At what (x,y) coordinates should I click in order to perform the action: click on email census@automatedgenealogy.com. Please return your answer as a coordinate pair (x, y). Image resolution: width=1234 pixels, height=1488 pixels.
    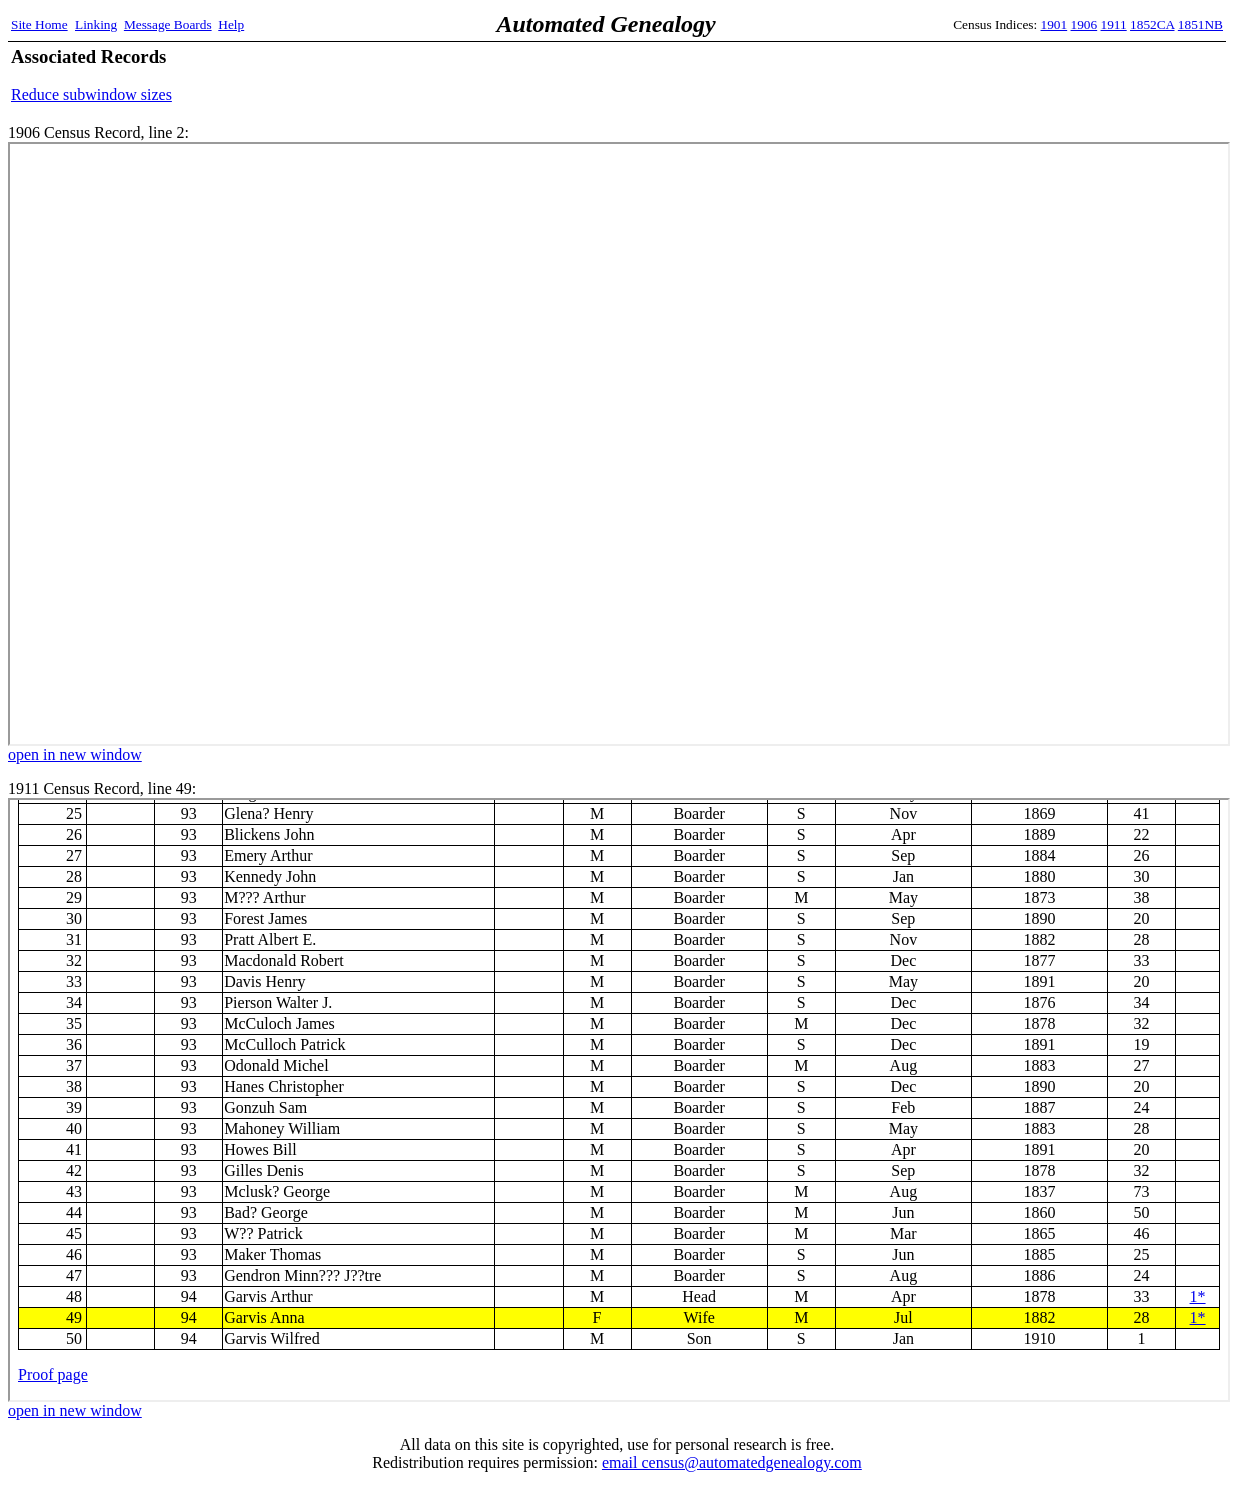
    Looking at the image, I should click on (732, 1462).